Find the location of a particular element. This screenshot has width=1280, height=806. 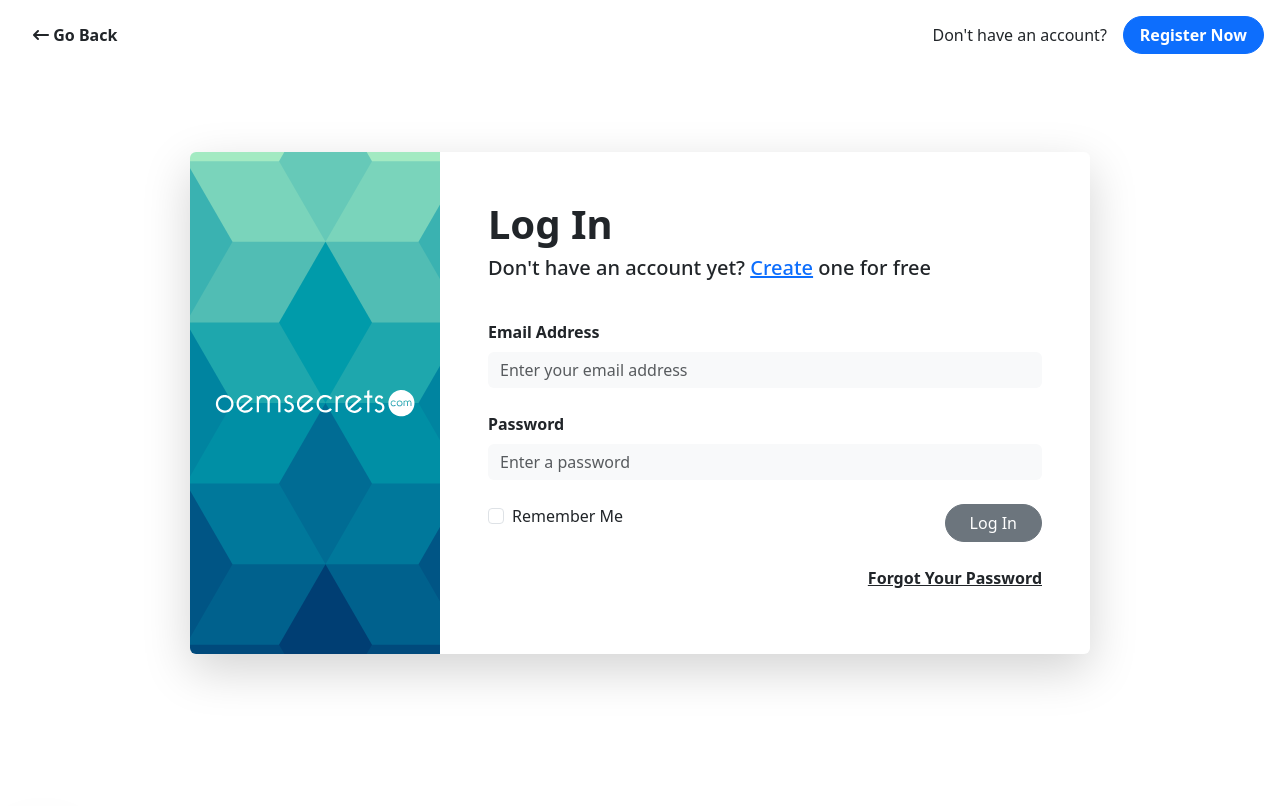

Log In is located at coordinates (993, 523).